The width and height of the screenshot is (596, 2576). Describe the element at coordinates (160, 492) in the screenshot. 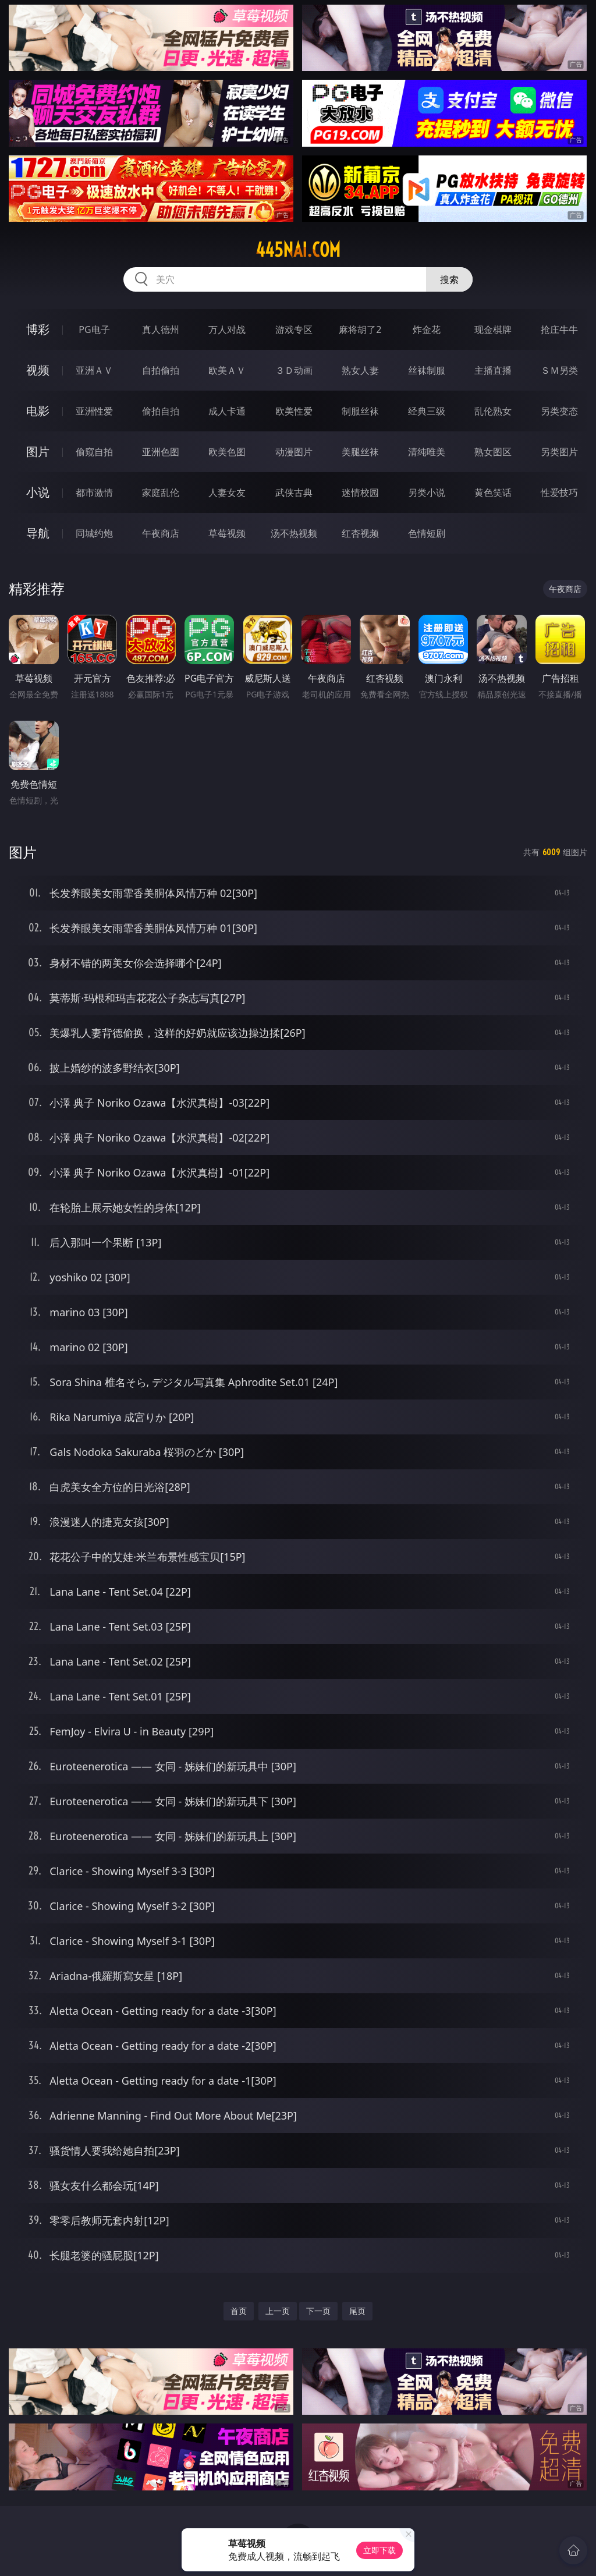

I see `家庭乱伦` at that location.